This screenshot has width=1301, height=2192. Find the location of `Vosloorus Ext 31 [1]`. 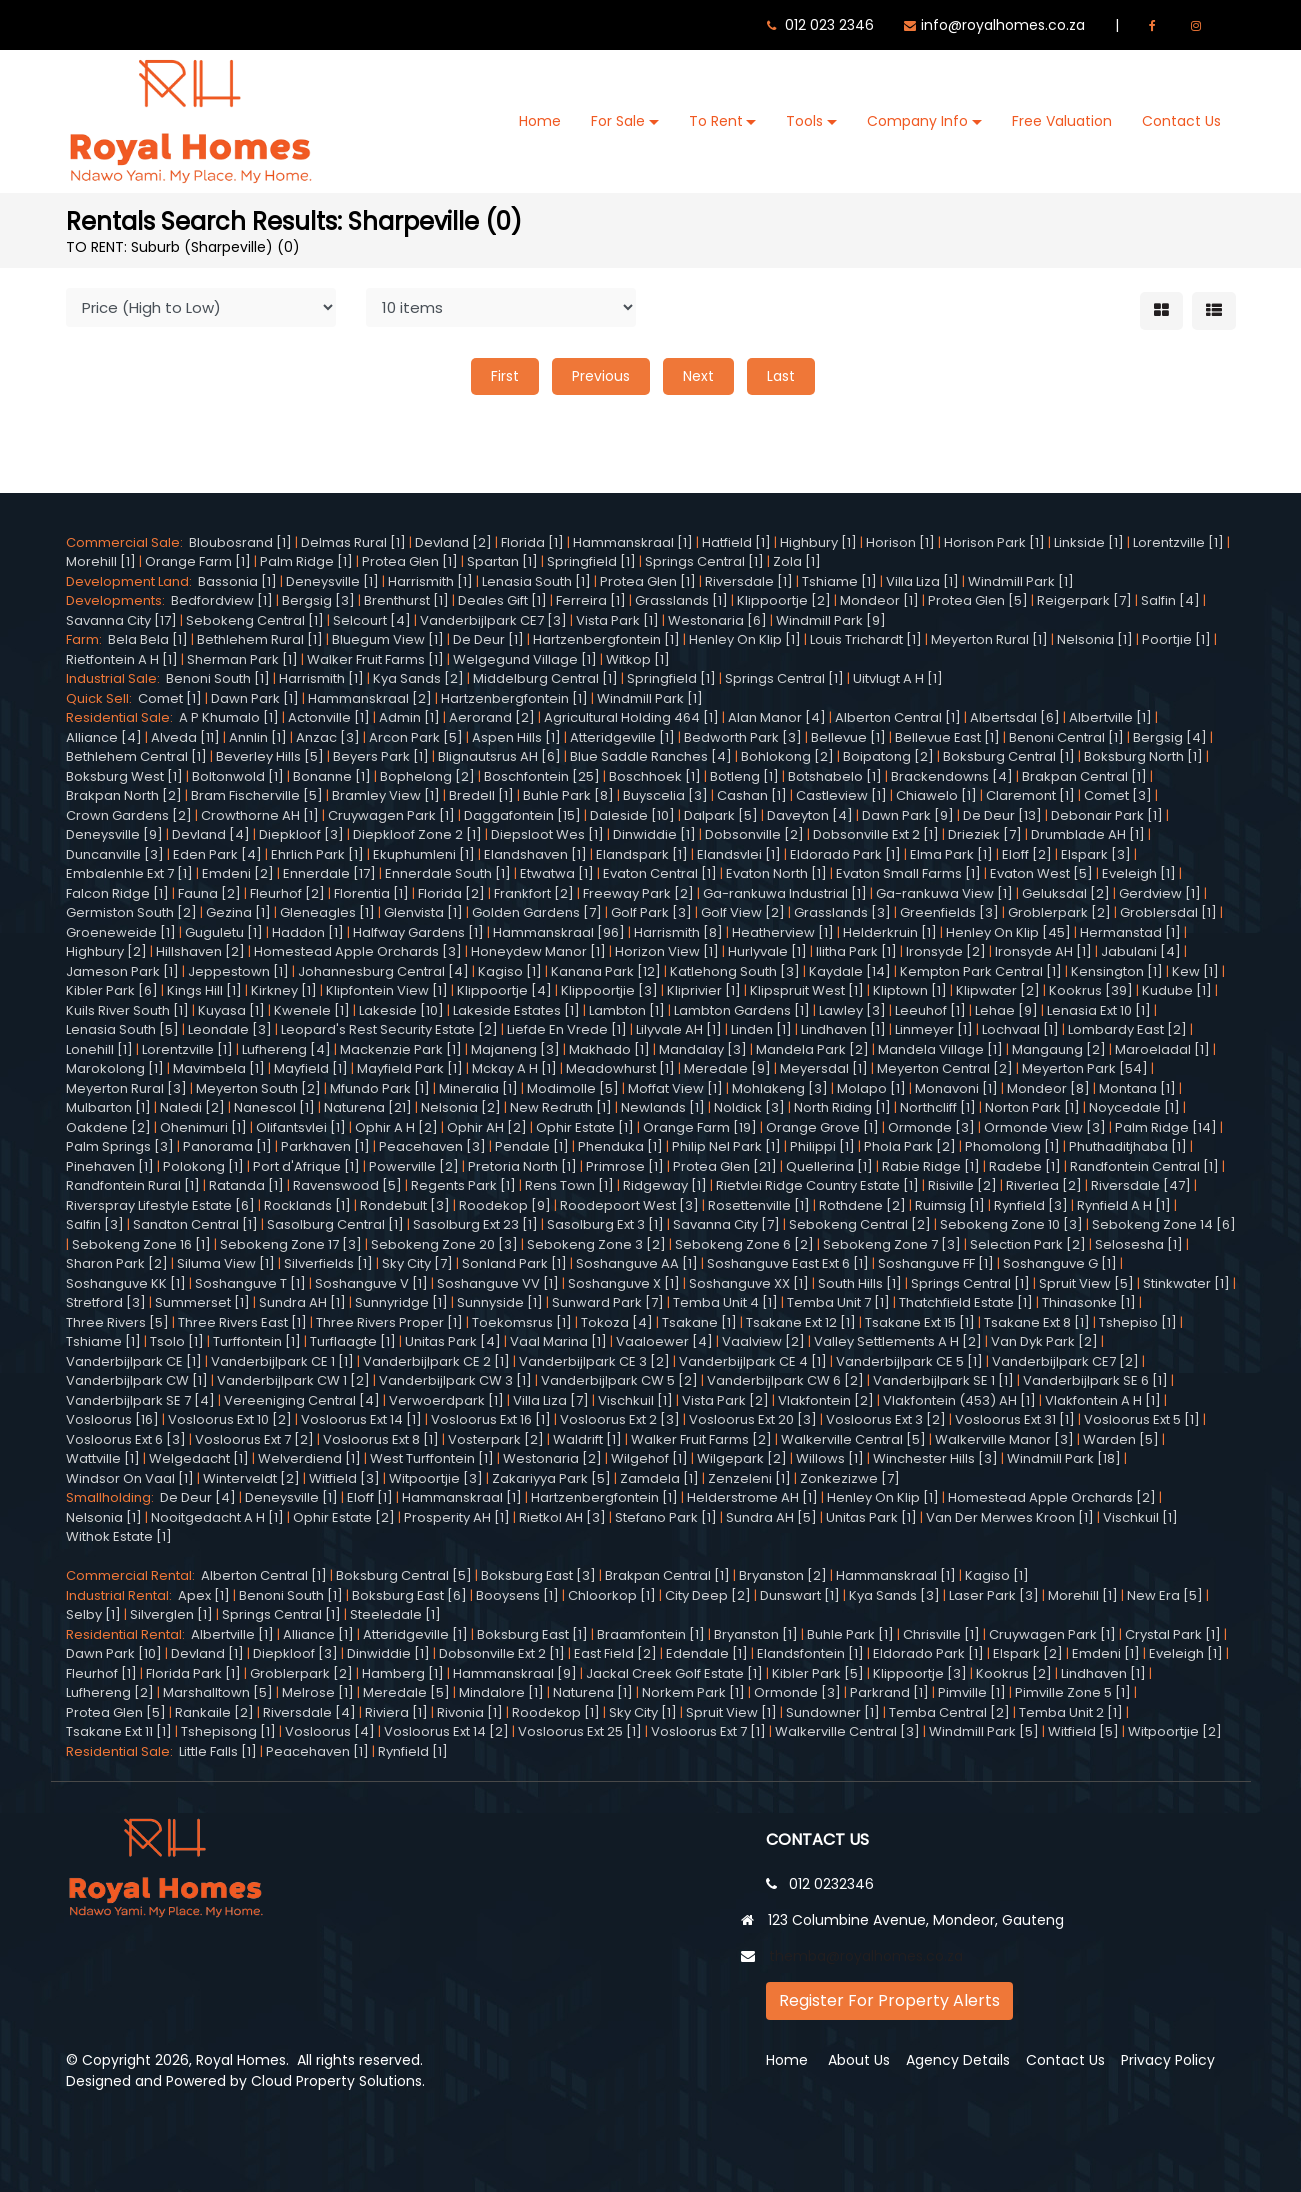

Vosloorus Ext 31 [1] is located at coordinates (1015, 1419).